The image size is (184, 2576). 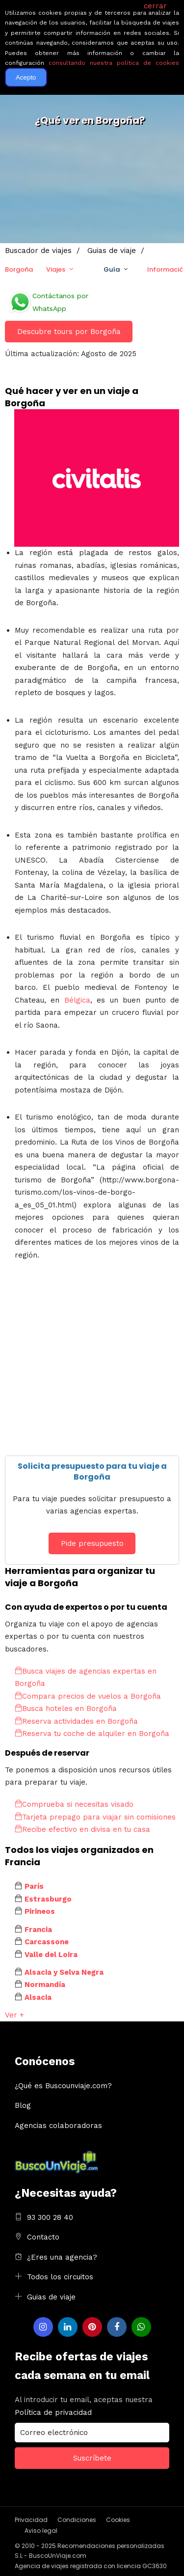 I want to click on Guía, so click(x=112, y=269).